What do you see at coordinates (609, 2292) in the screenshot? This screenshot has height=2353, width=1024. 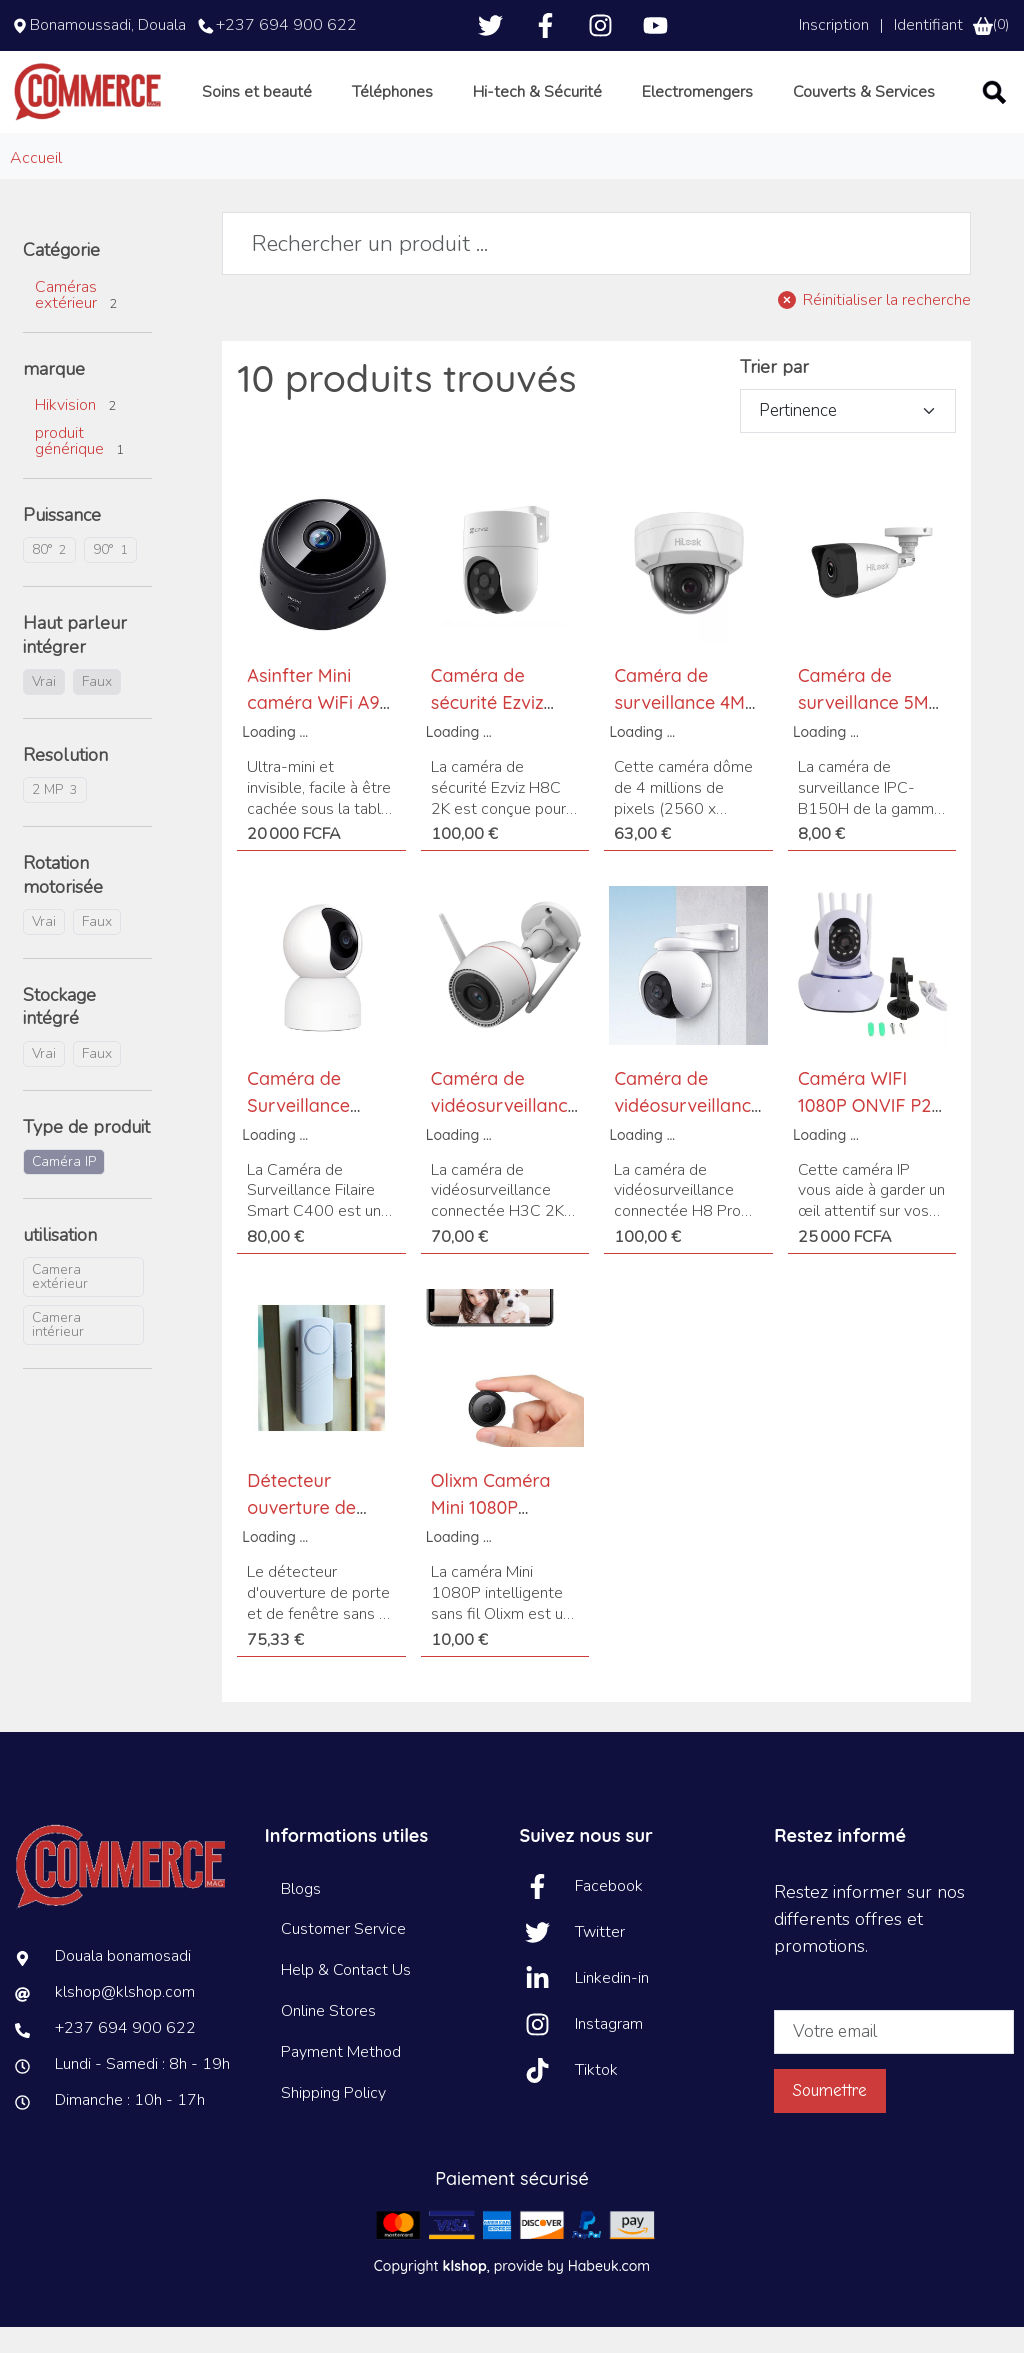 I see `Habeuk.com` at bounding box center [609, 2292].